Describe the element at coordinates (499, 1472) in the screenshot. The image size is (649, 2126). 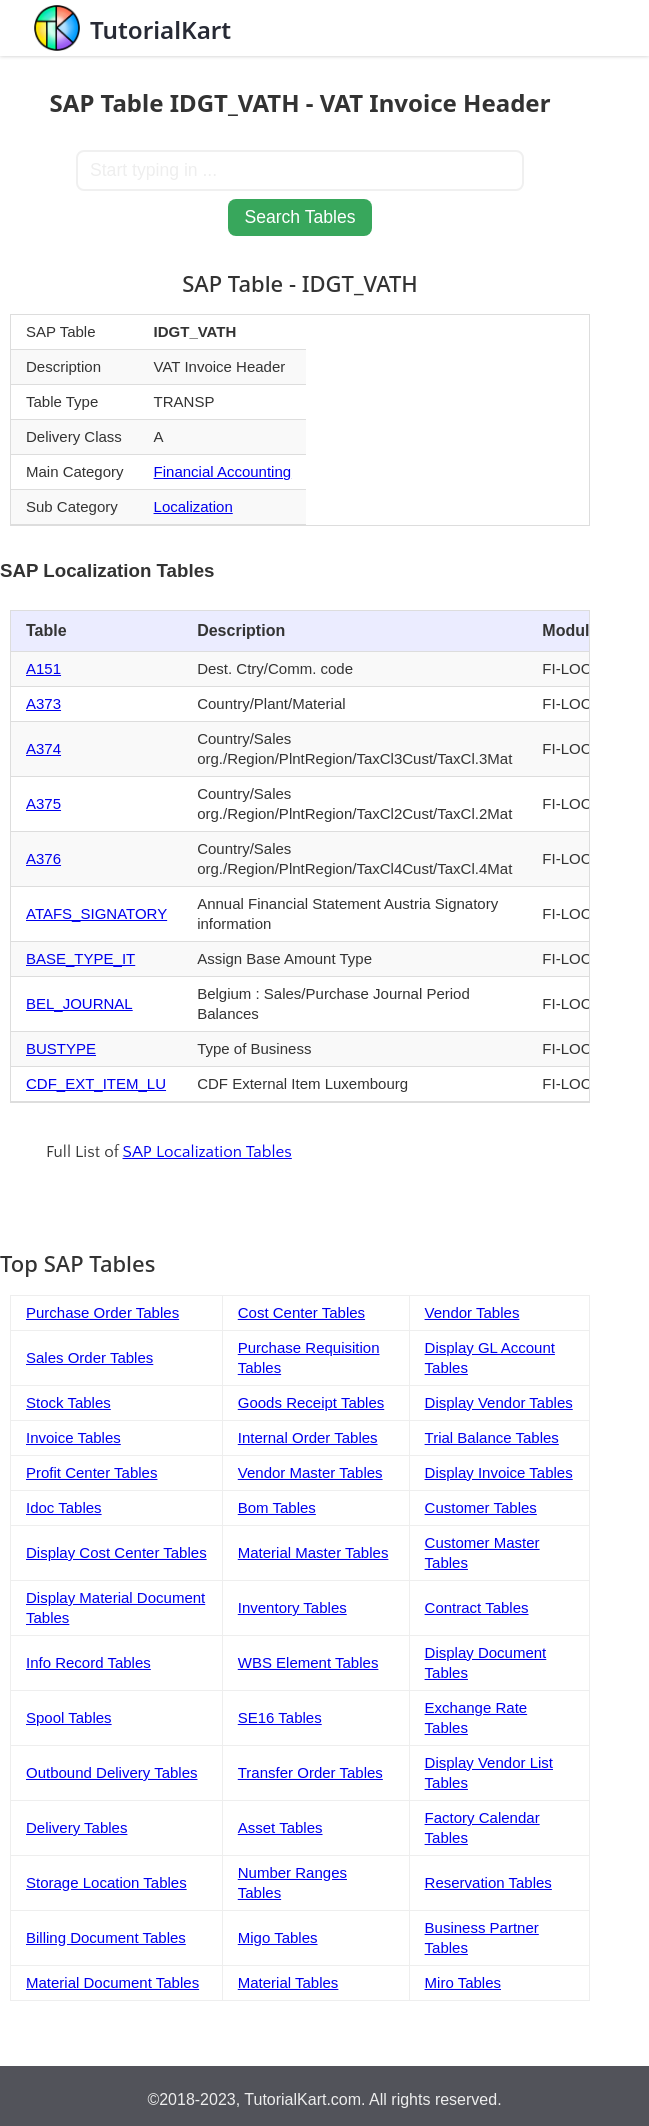
I see `Display Invoice Tables` at that location.